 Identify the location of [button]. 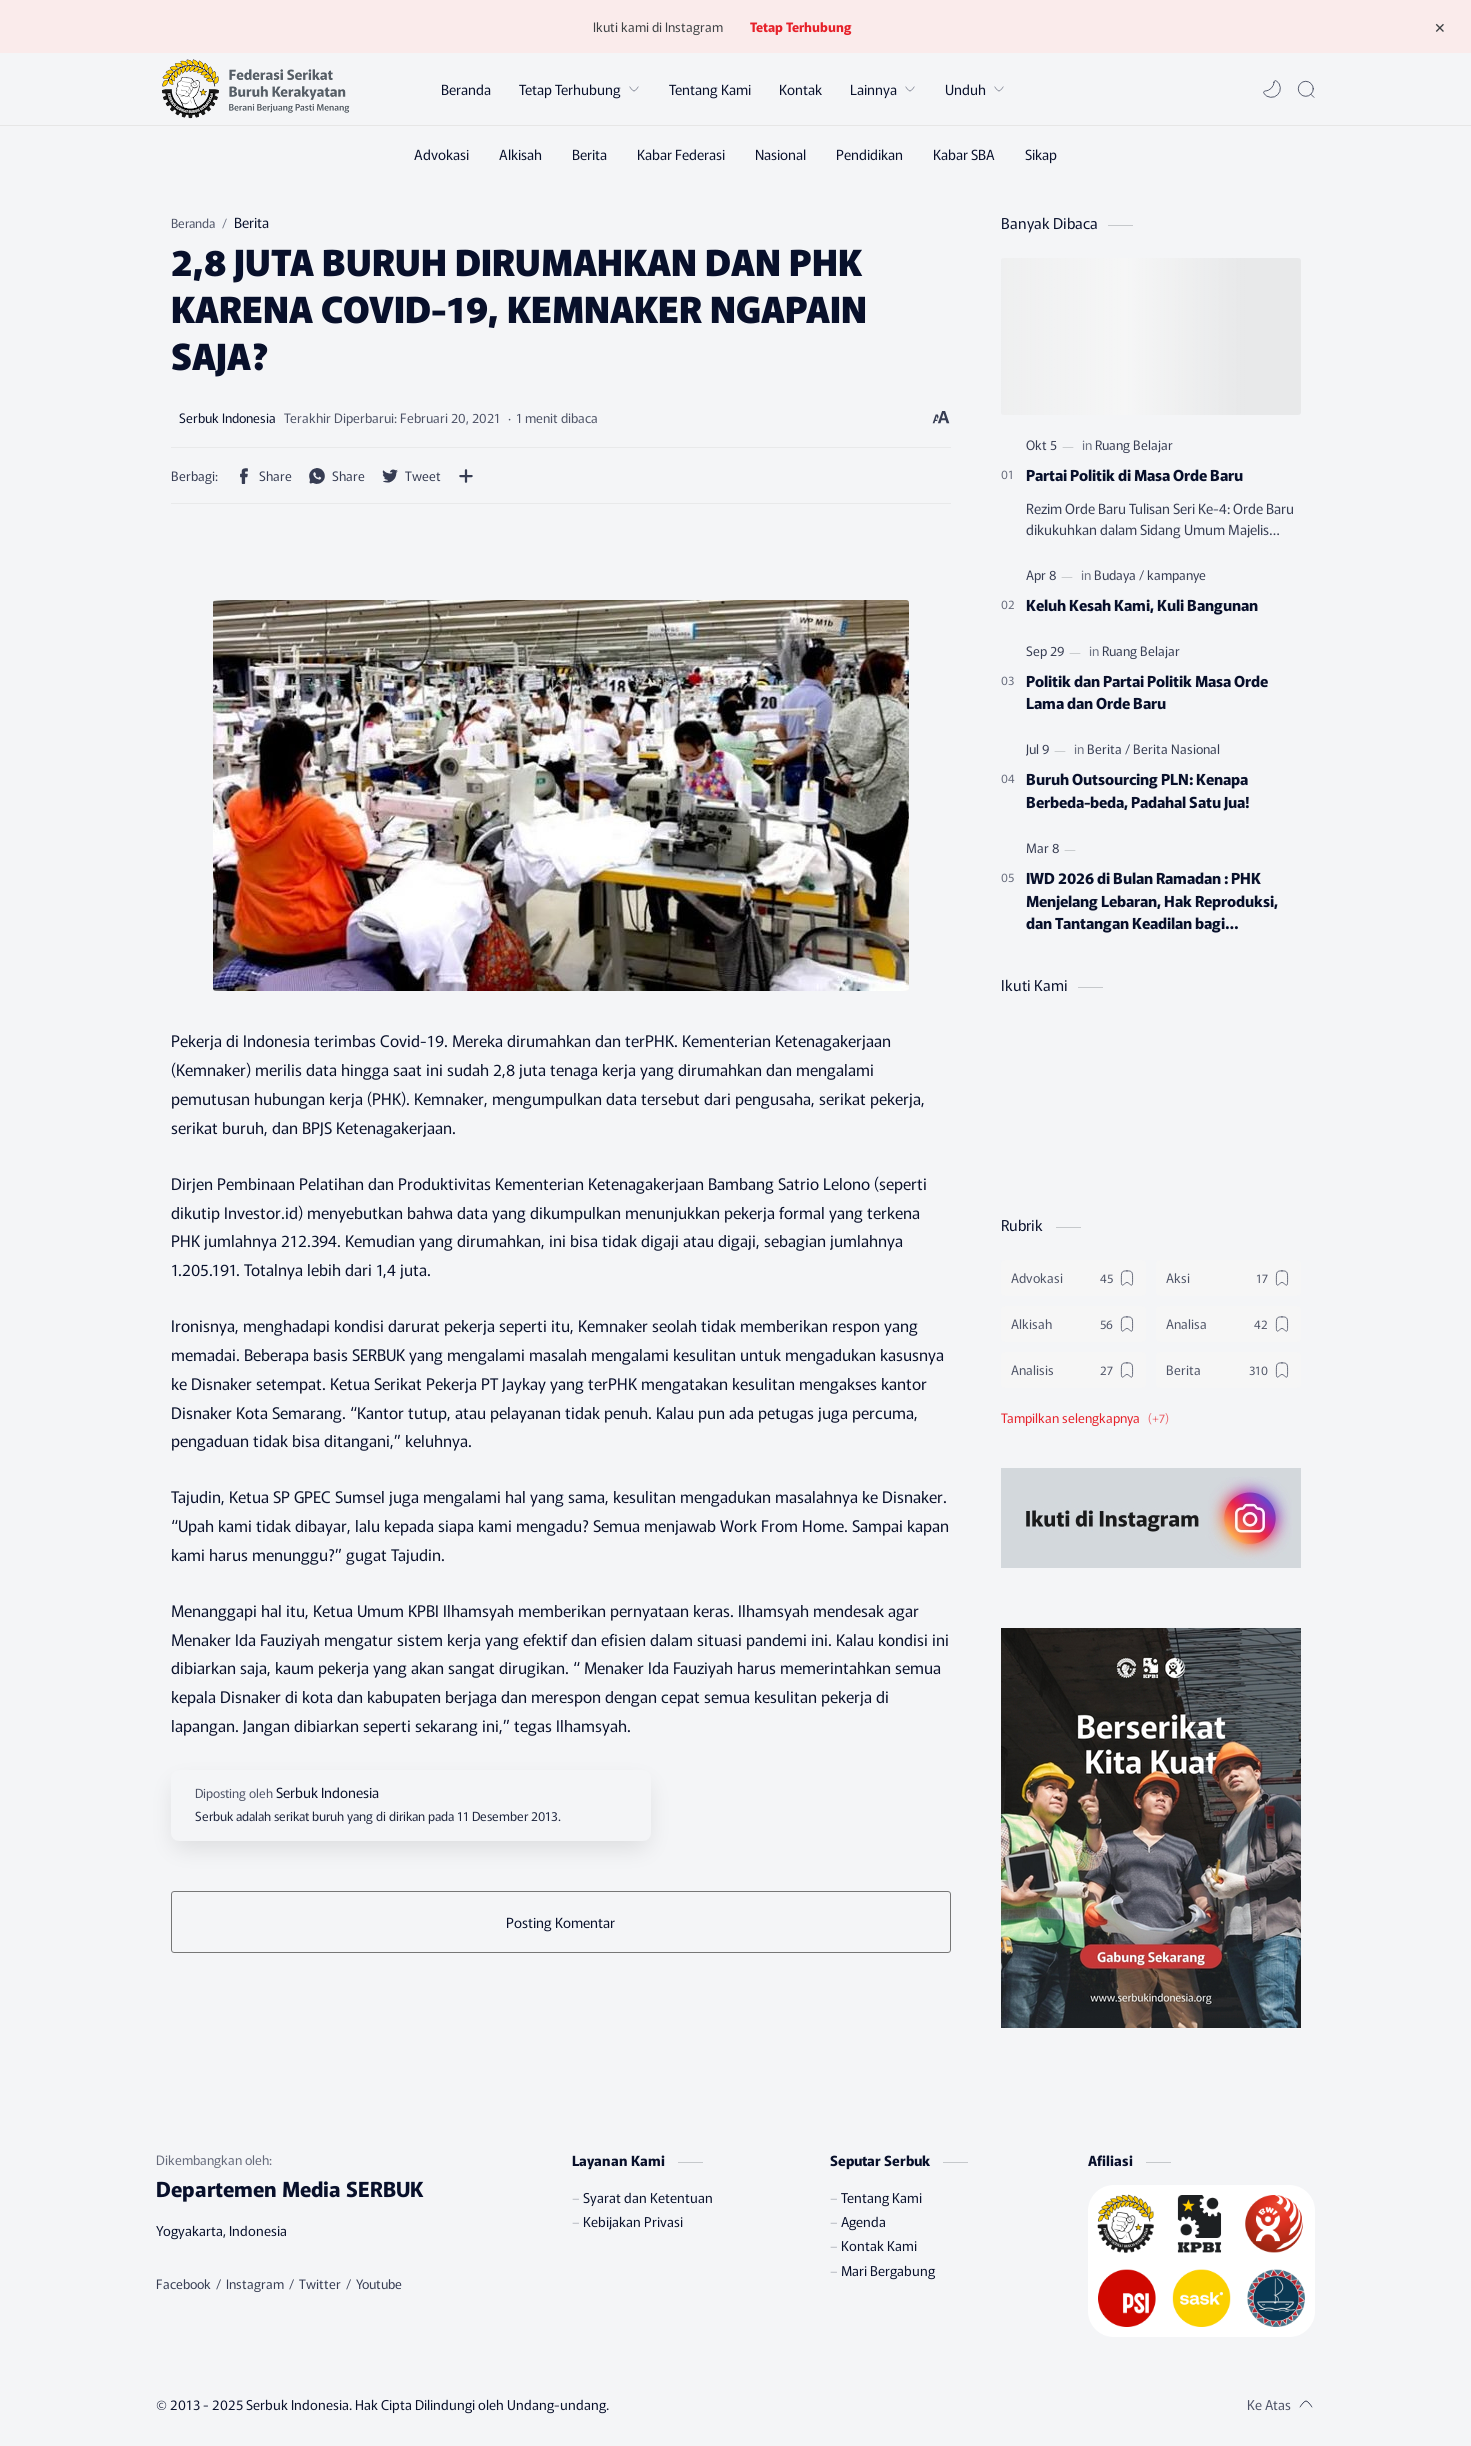
(1272, 89).